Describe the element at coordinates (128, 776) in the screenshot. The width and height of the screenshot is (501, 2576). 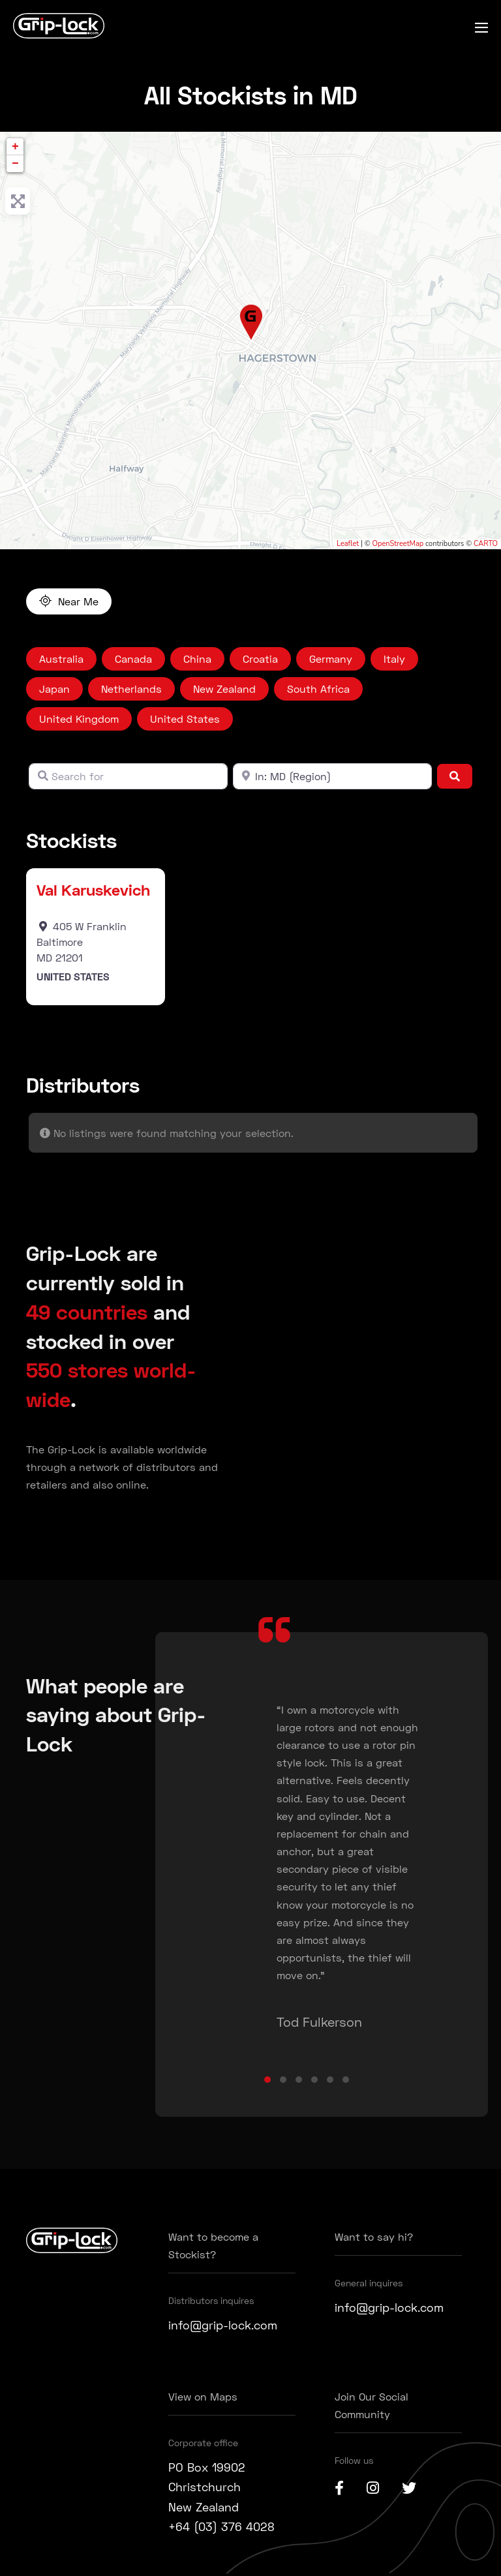
I see `[Search for]` at that location.